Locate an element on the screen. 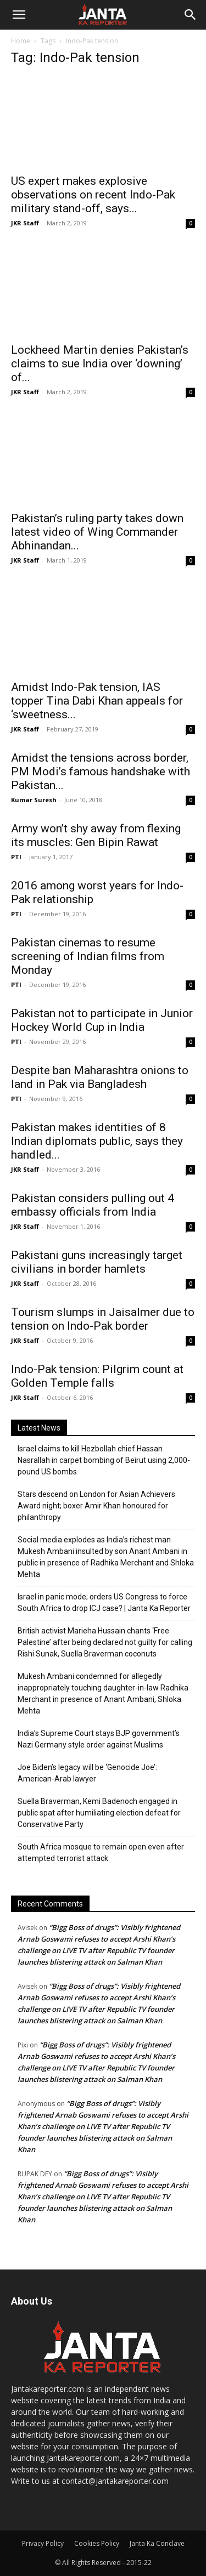  India’s Supreme Court stays BJP government’s Nazi Germany style order against Muslims is located at coordinates (99, 1739).